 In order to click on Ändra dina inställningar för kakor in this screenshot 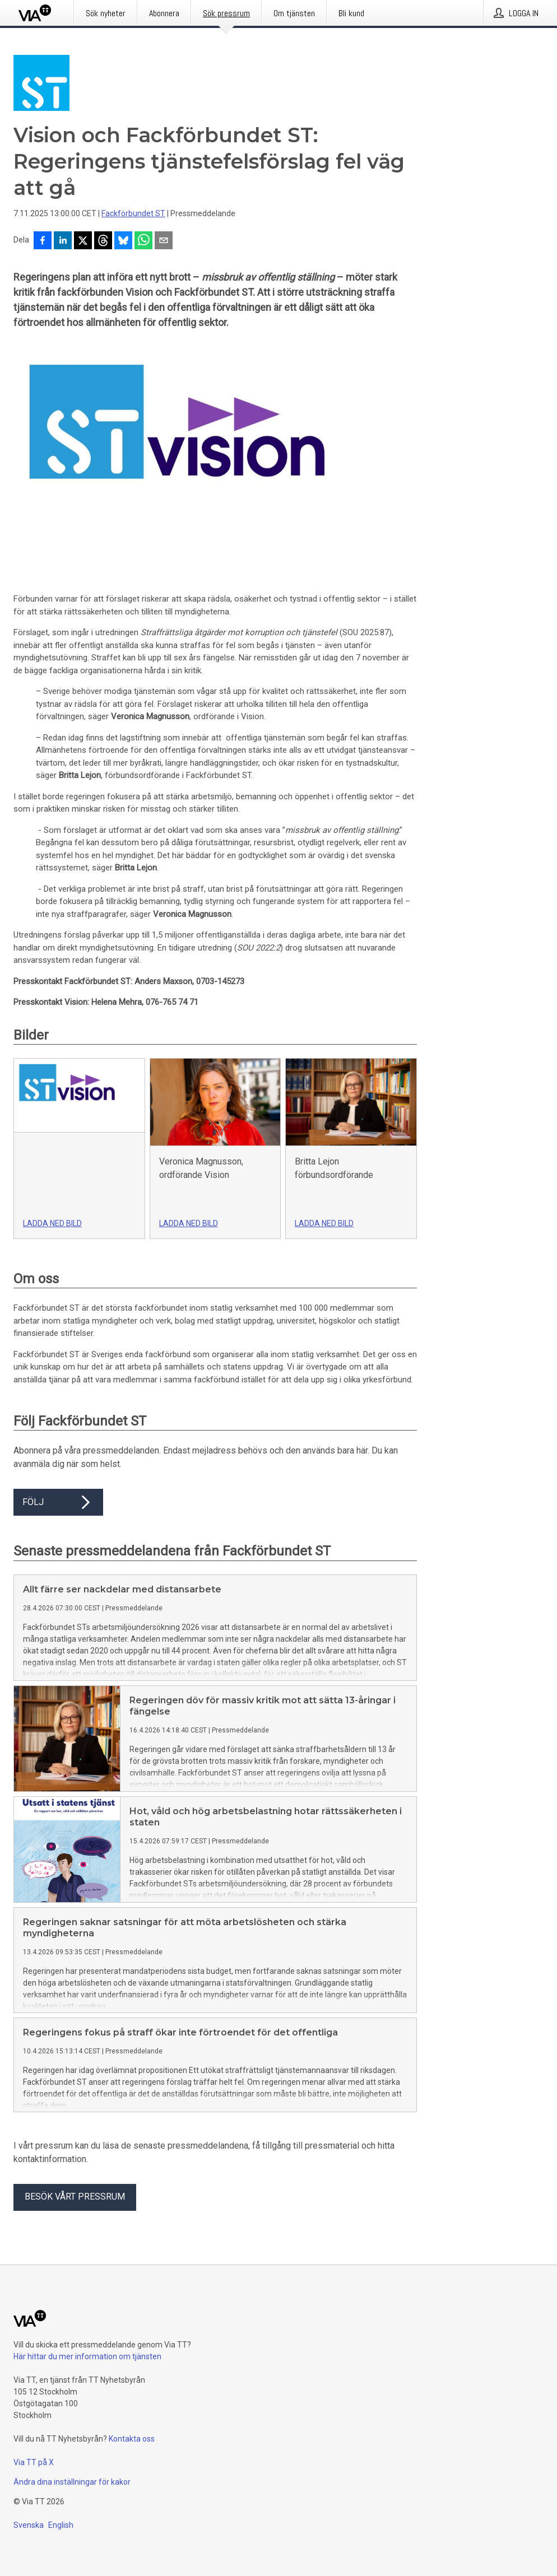, I will do `click(72, 2481)`.